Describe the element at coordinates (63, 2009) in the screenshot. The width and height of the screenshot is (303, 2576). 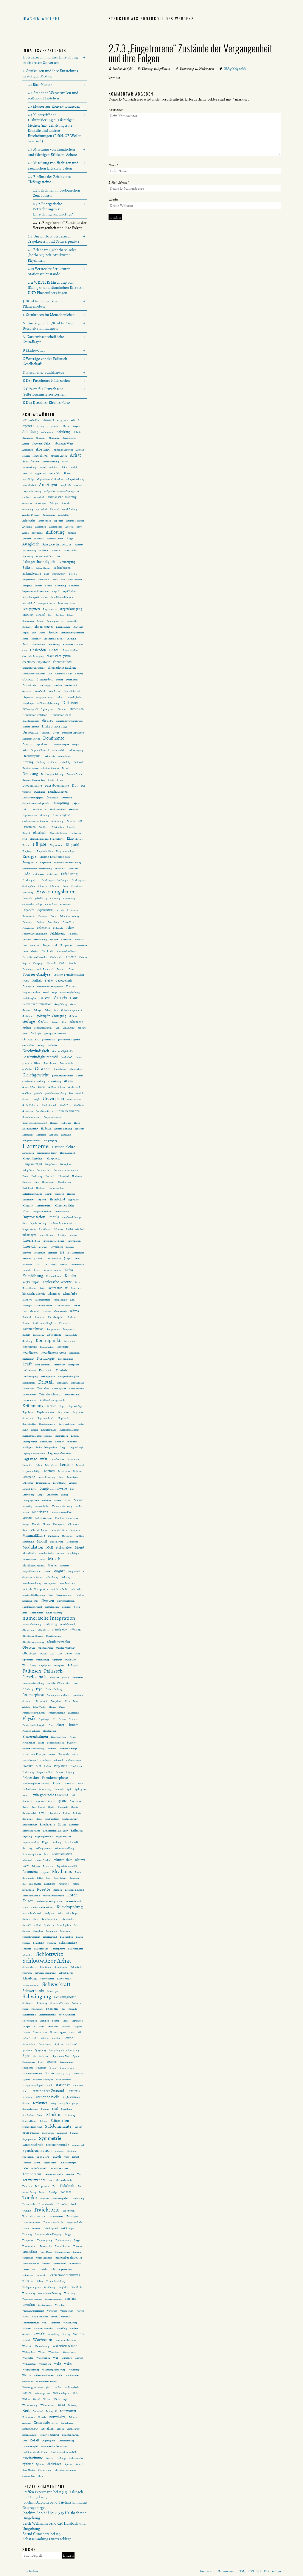
I see `Seil [Seil (1 Artikel)]` at that location.